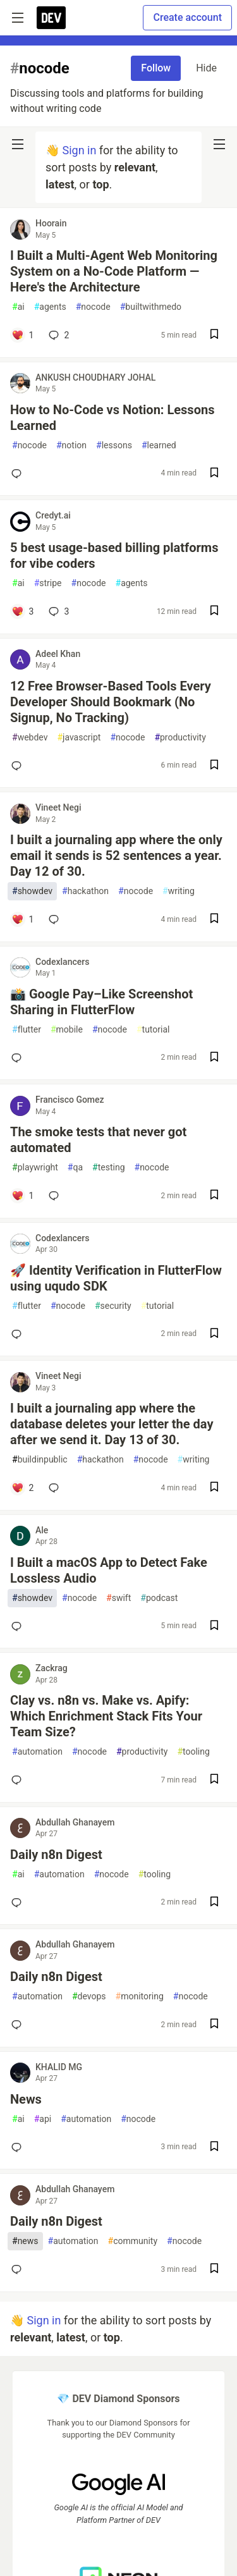  I want to click on News, so click(26, 2099).